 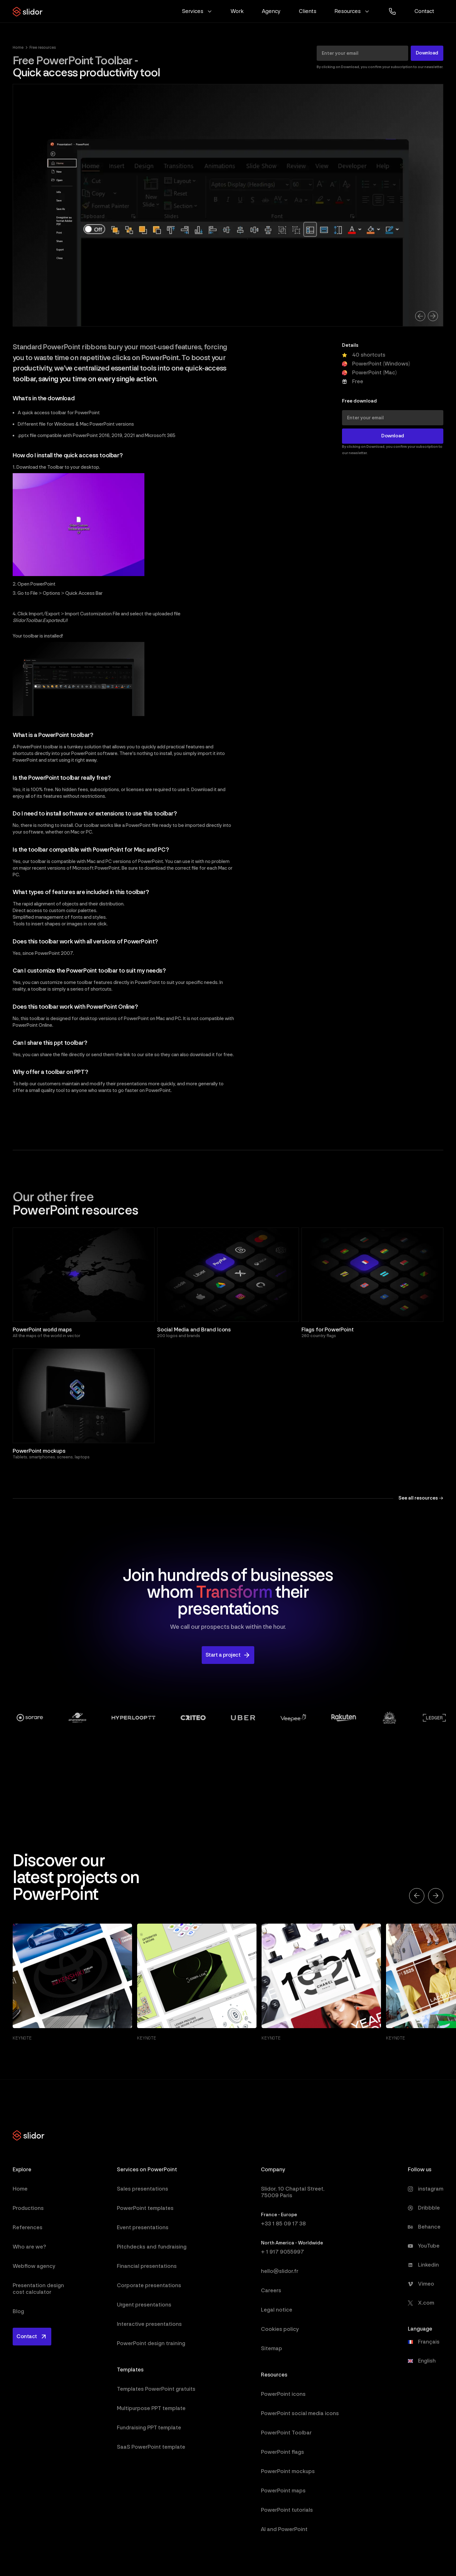 What do you see at coordinates (280, 2329) in the screenshot?
I see `Cookies policy` at bounding box center [280, 2329].